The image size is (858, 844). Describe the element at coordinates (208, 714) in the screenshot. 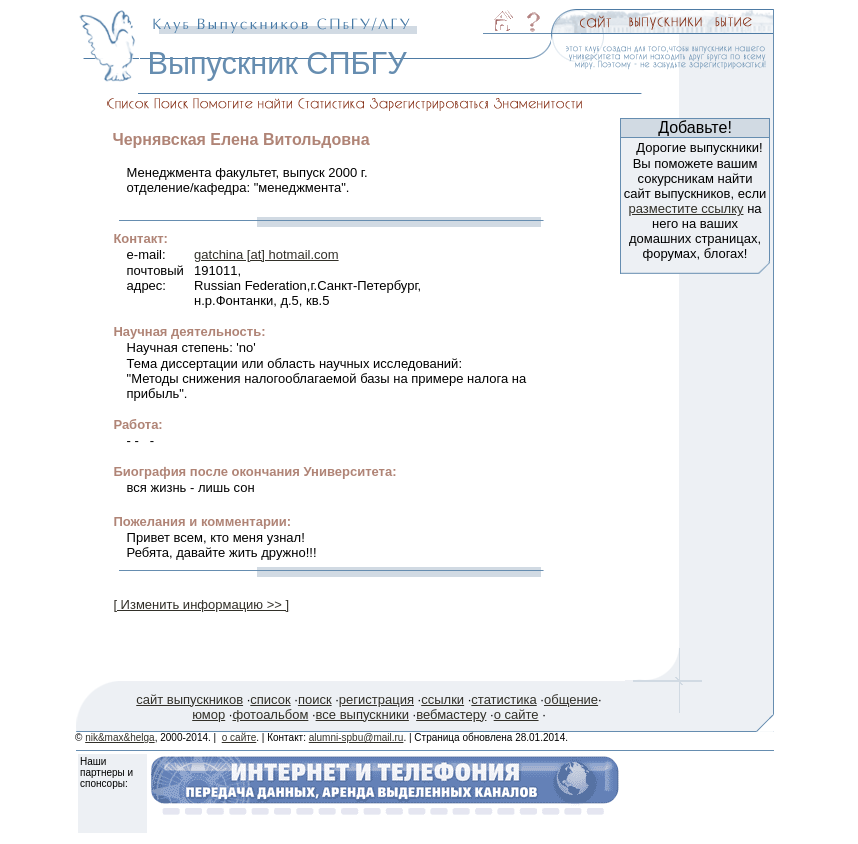

I see `юмор` at that location.